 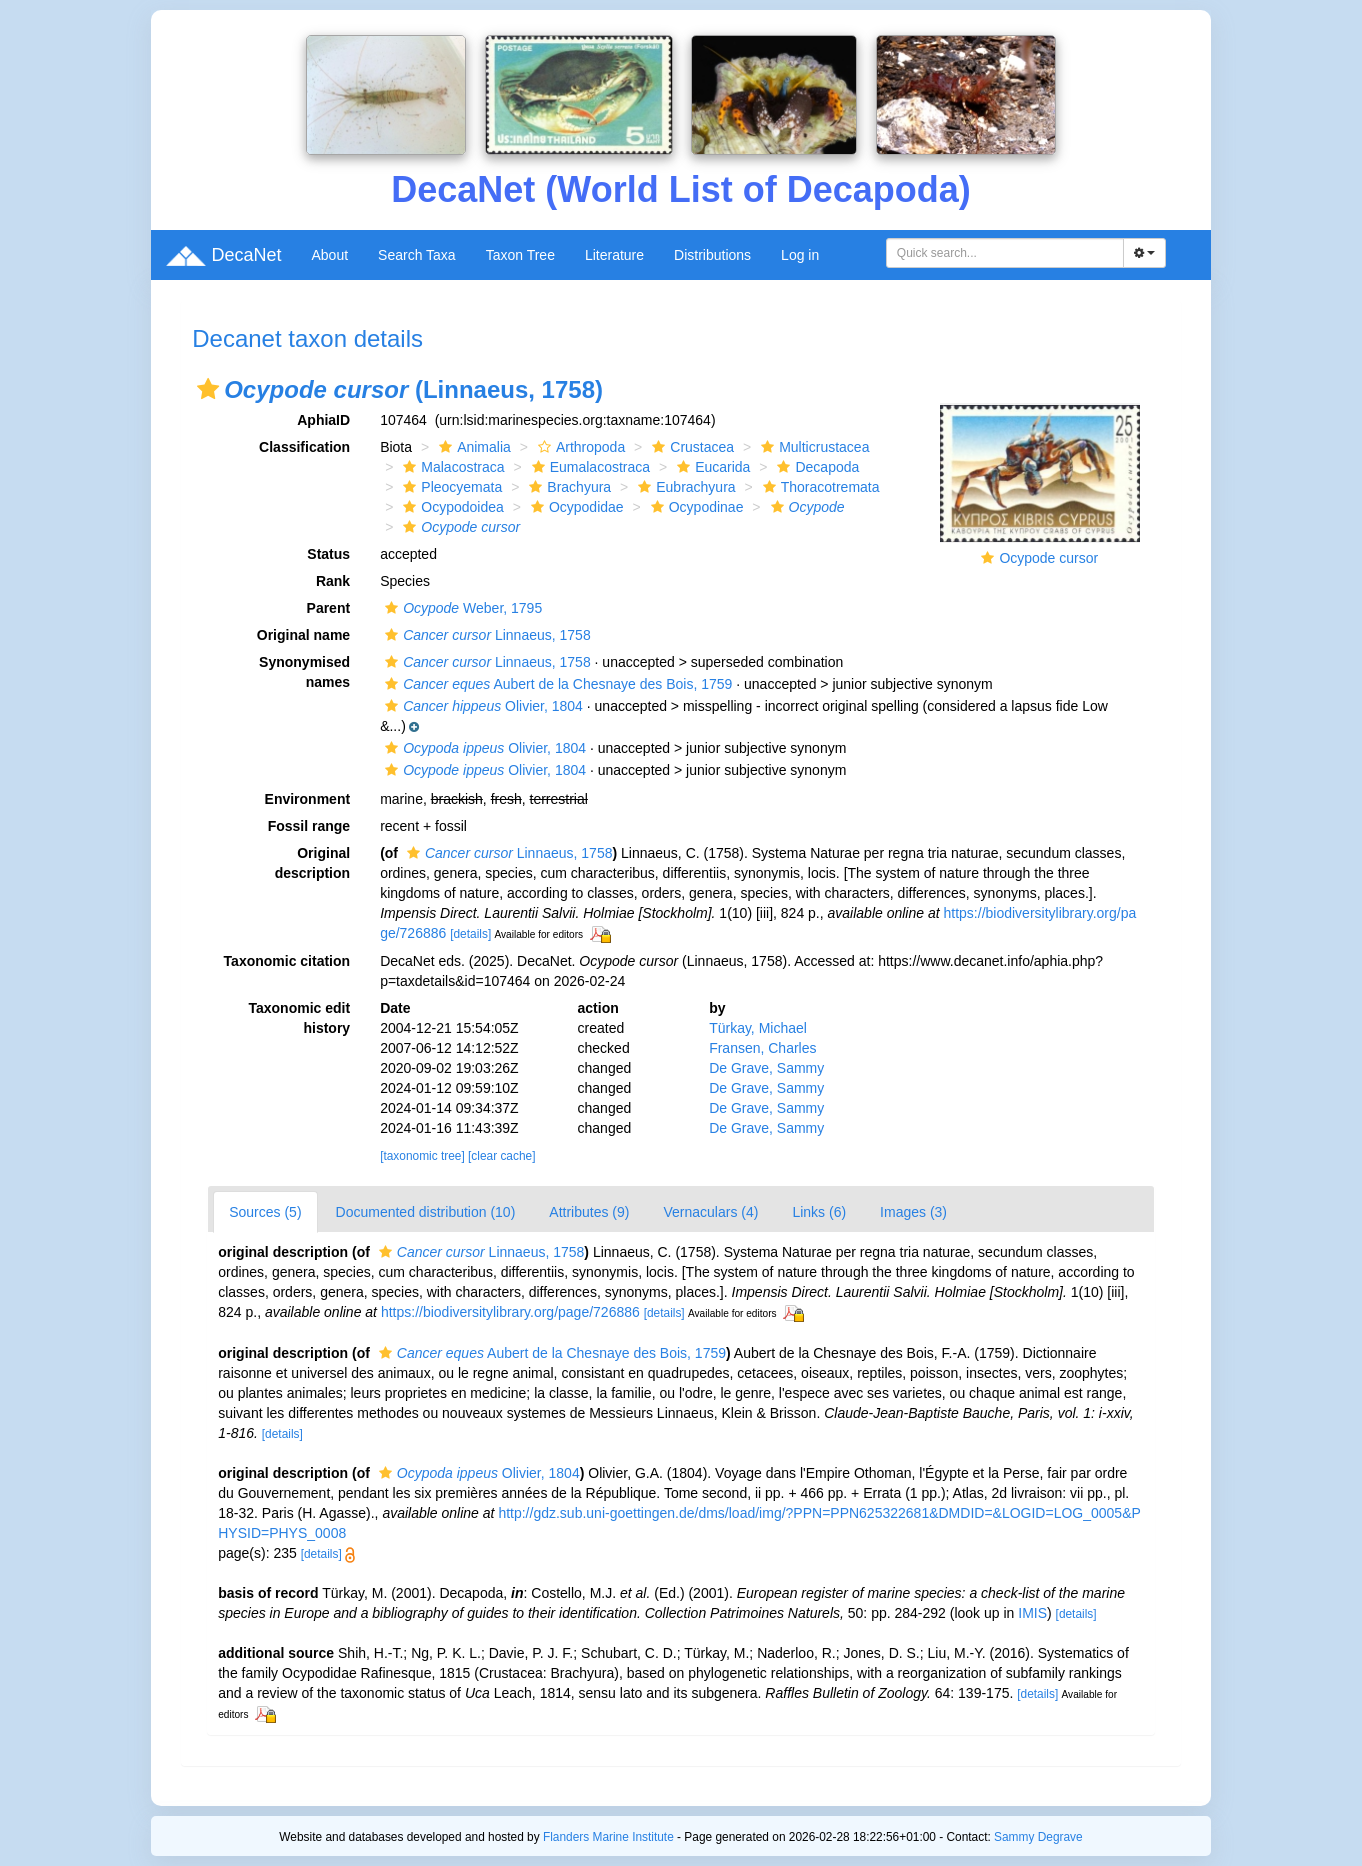 I want to click on Attributes (9), so click(x=589, y=1212).